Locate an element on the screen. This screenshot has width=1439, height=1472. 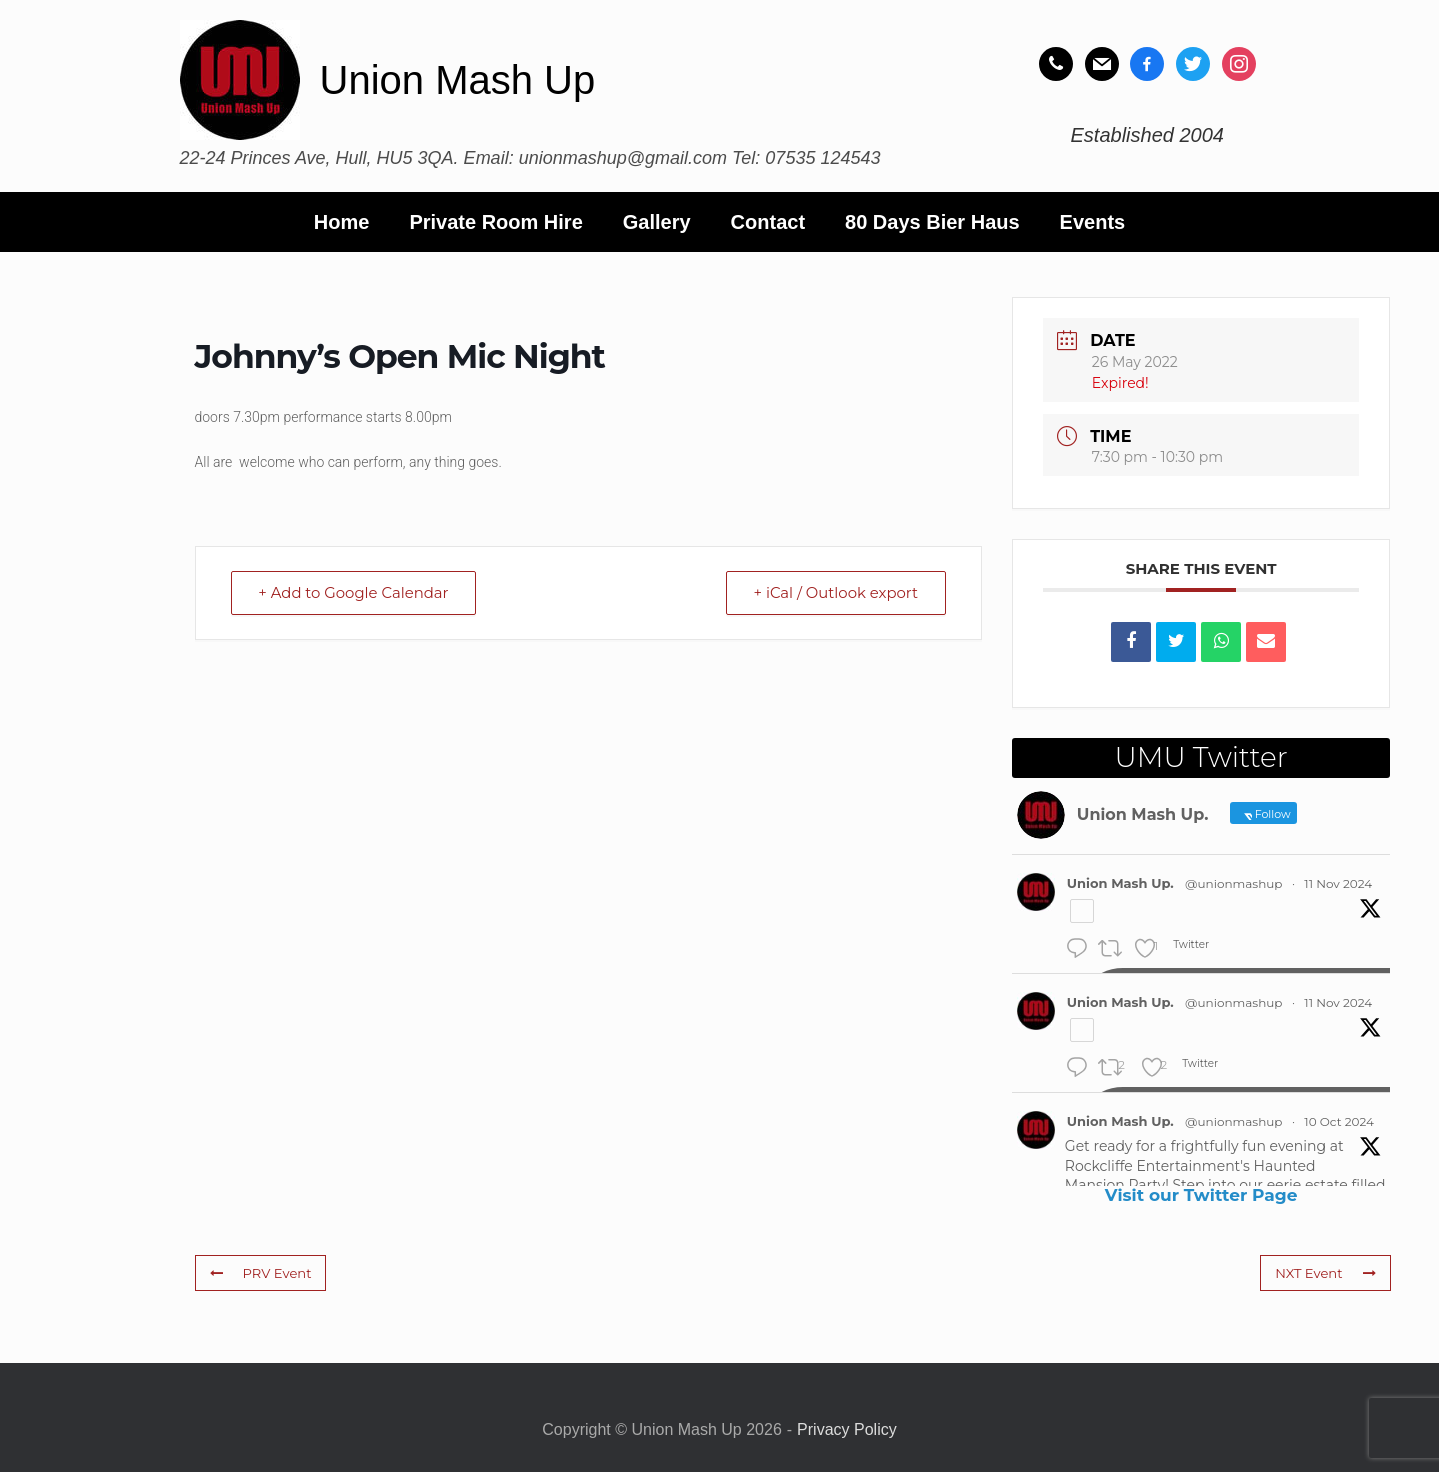
Gallery is located at coordinates (657, 222).